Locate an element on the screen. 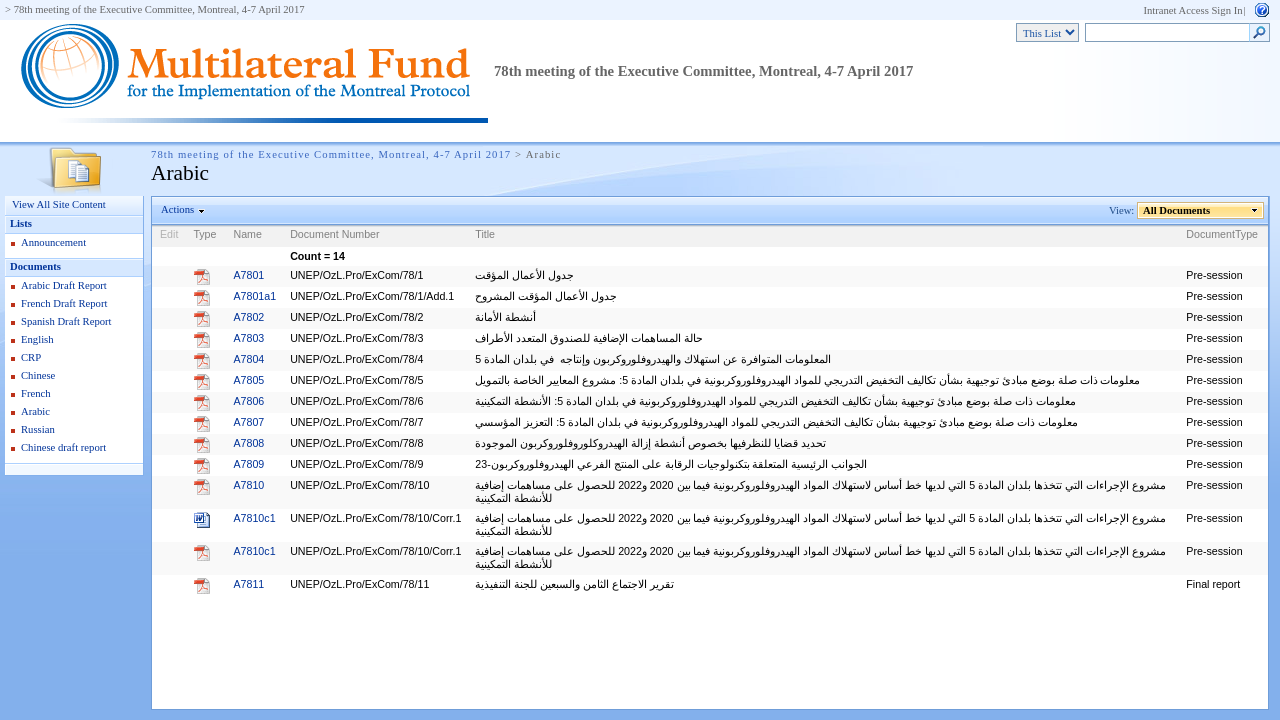 This screenshot has width=1280, height=720. A7804 is located at coordinates (248, 359).